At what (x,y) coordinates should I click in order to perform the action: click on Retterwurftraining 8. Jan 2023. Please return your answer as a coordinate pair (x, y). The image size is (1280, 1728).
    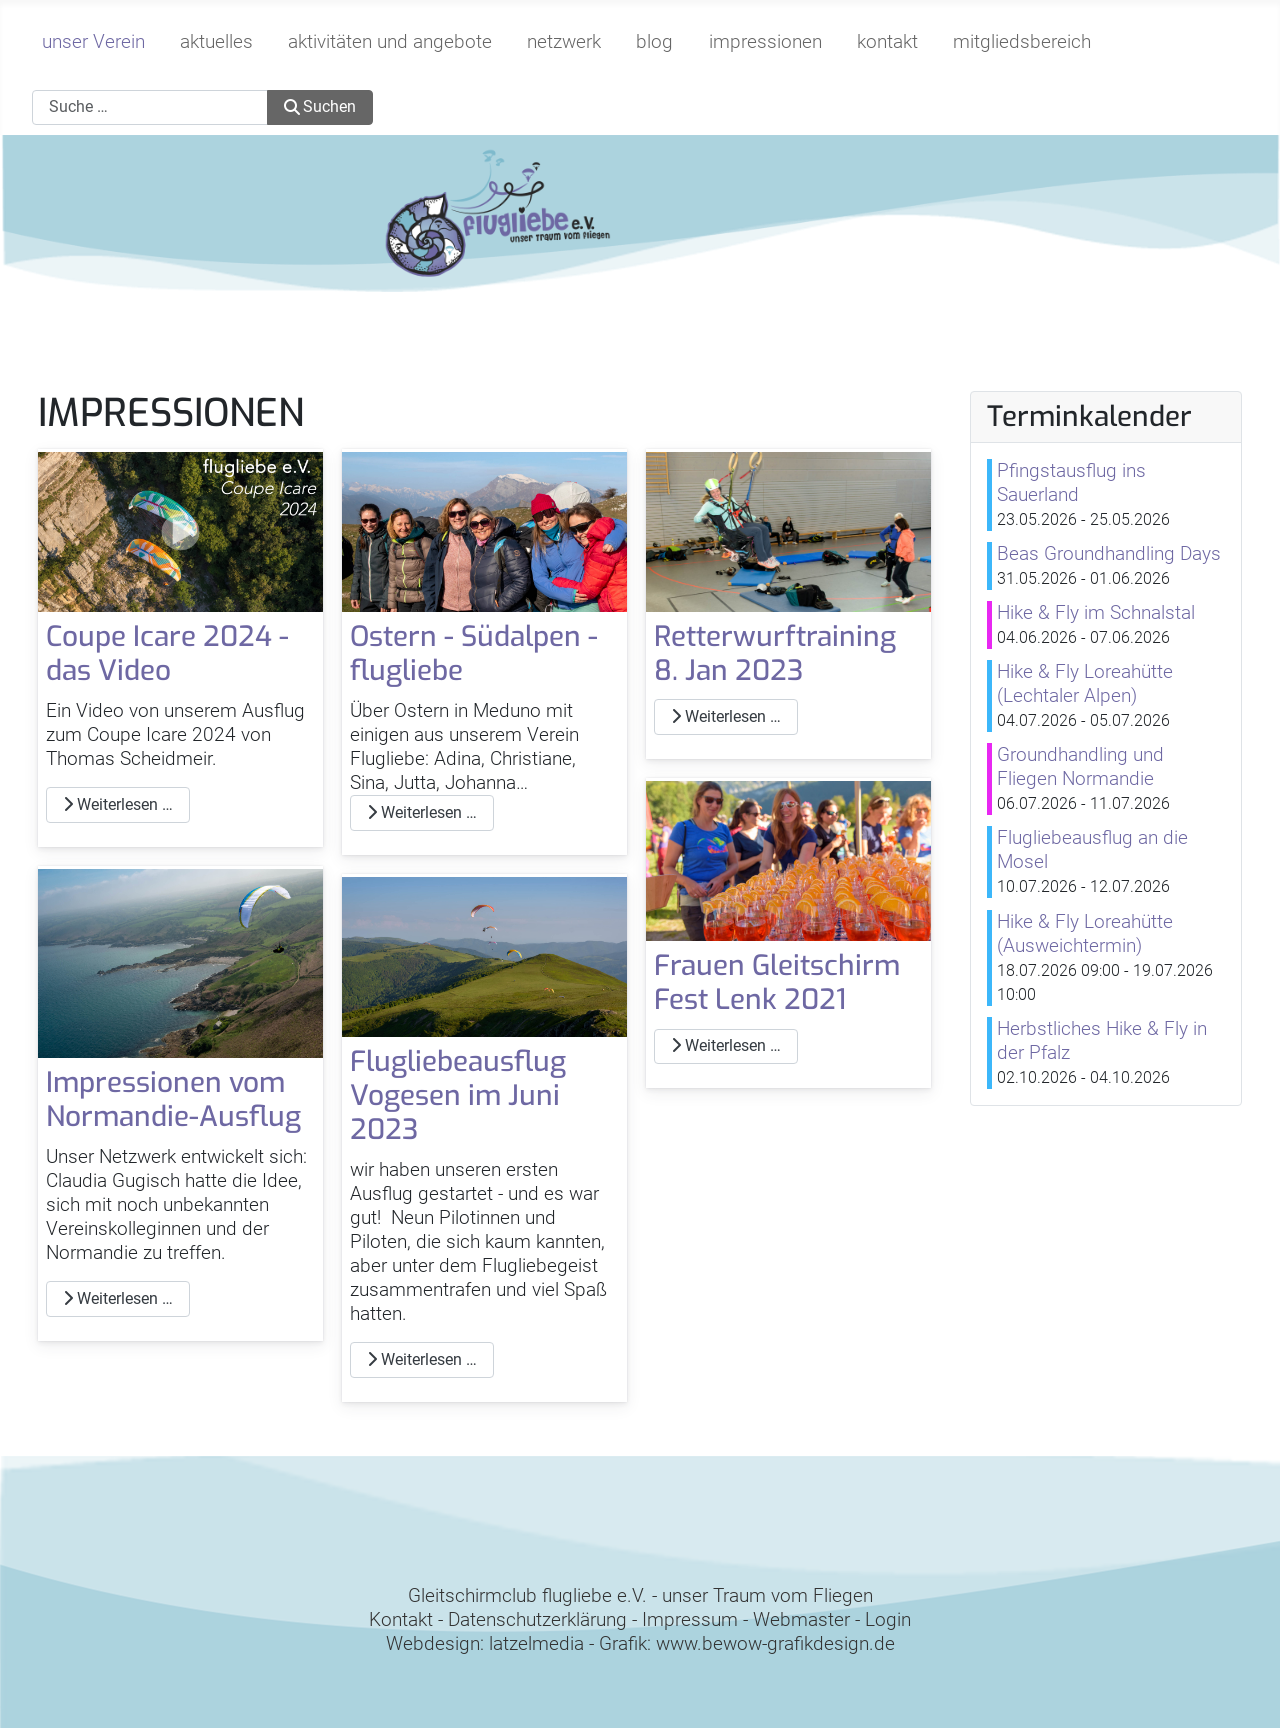
    Looking at the image, I should click on (775, 653).